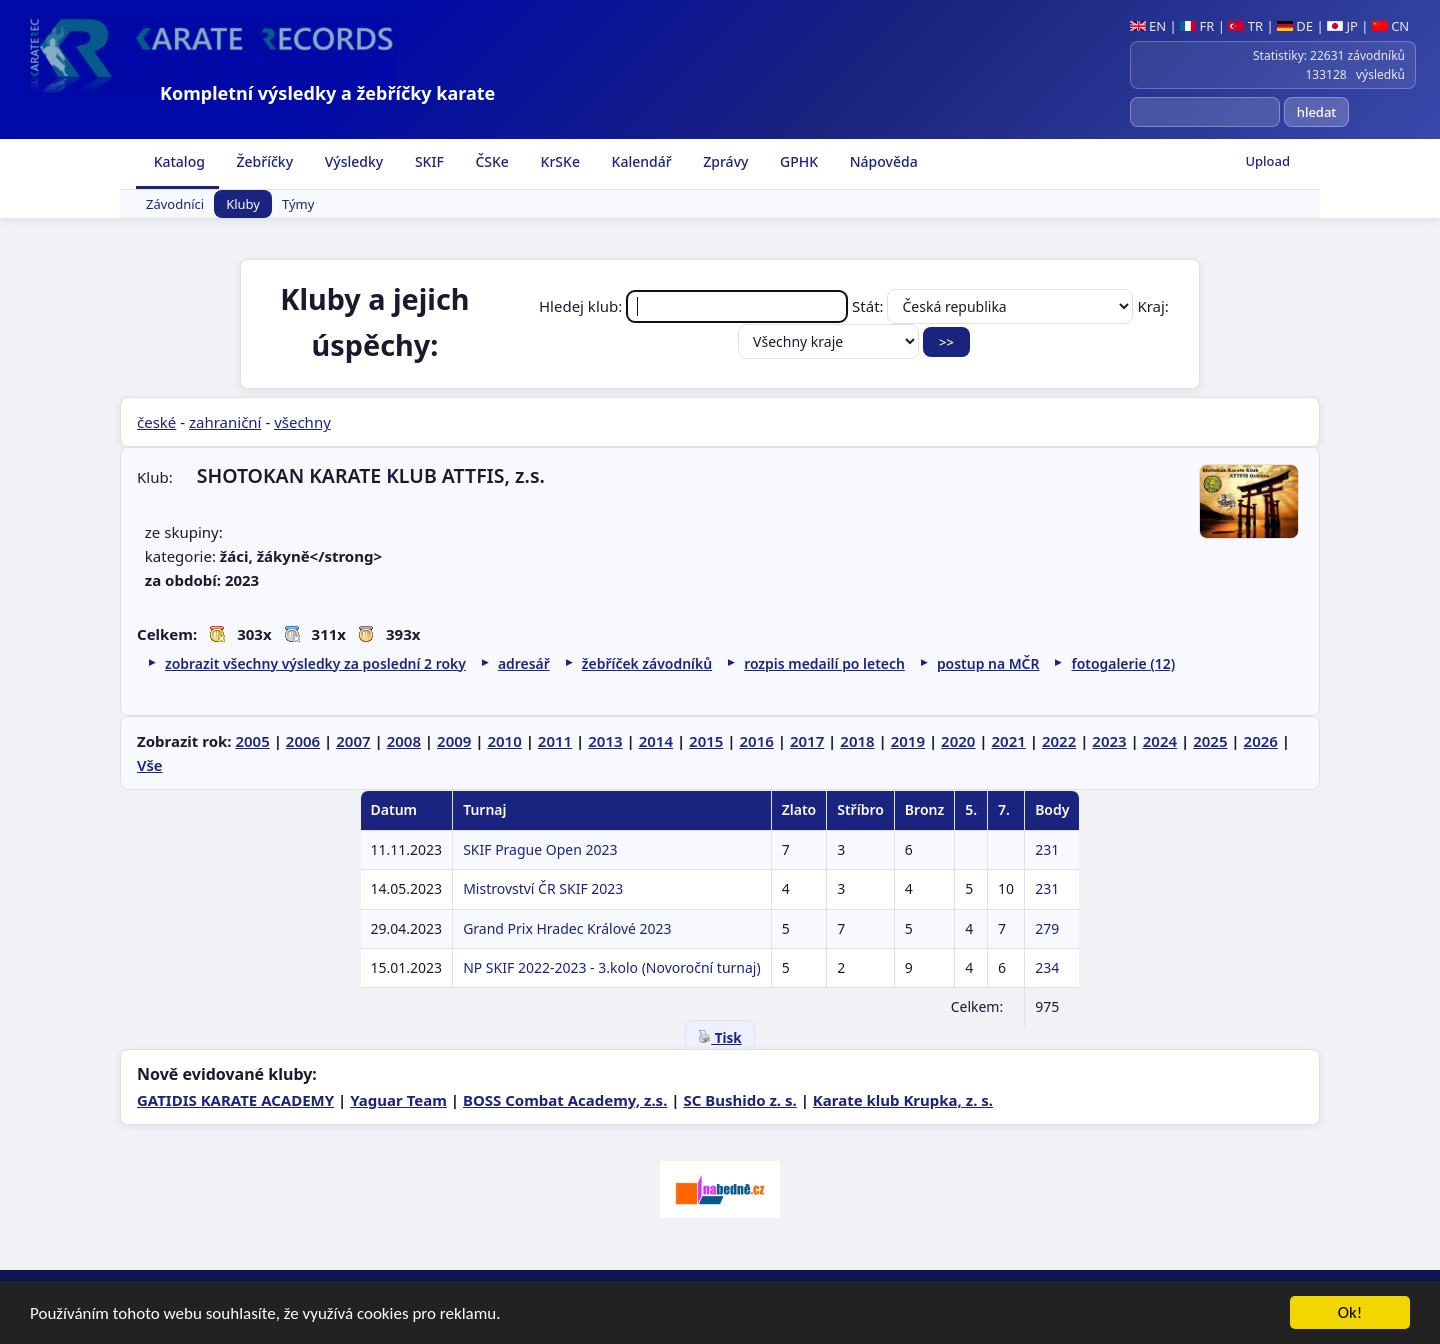  What do you see at coordinates (647, 663) in the screenshot?
I see `žebříček závodníků` at bounding box center [647, 663].